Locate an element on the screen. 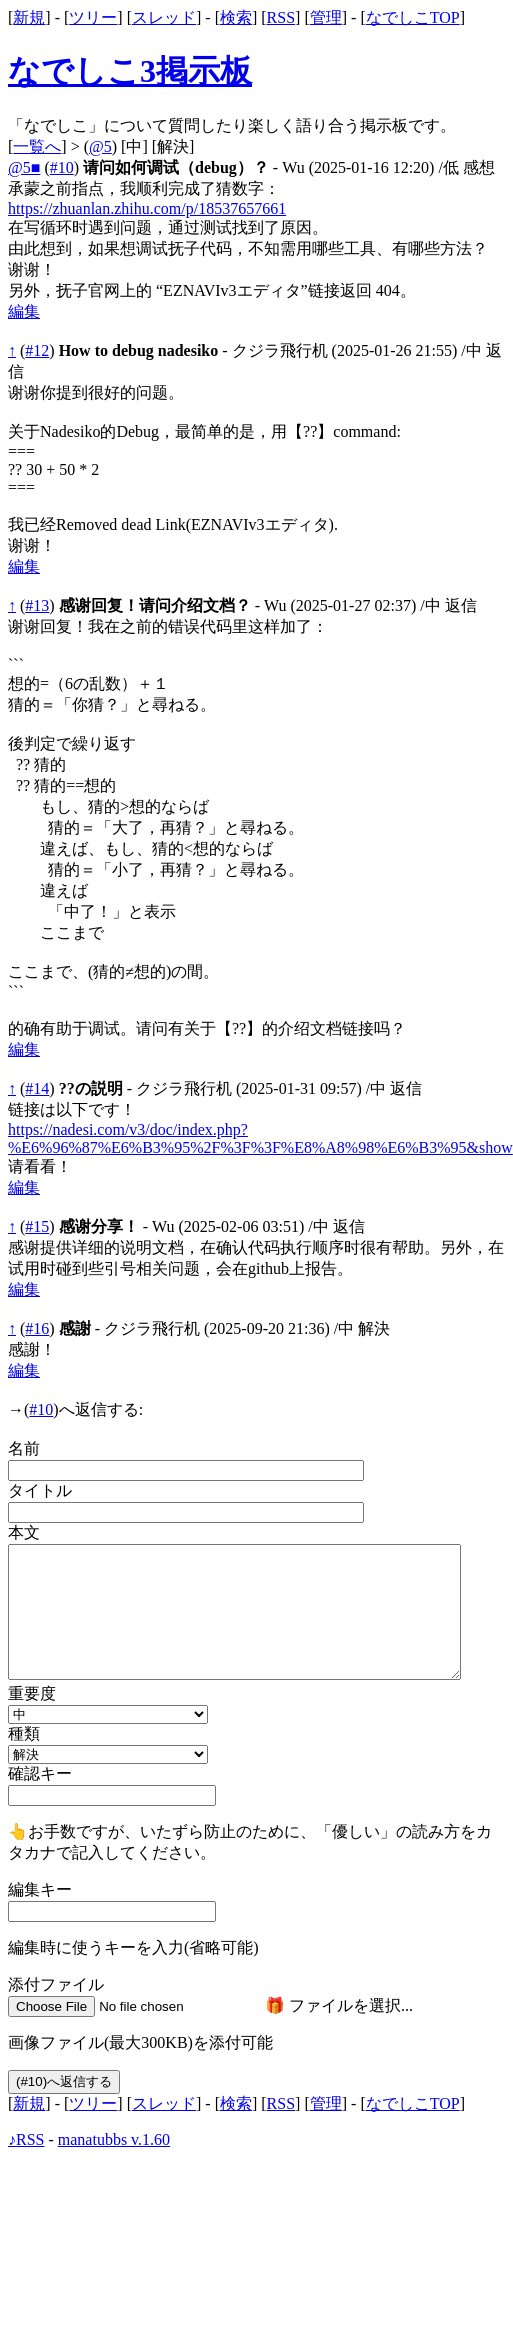  確認キー is located at coordinates (40, 1773).